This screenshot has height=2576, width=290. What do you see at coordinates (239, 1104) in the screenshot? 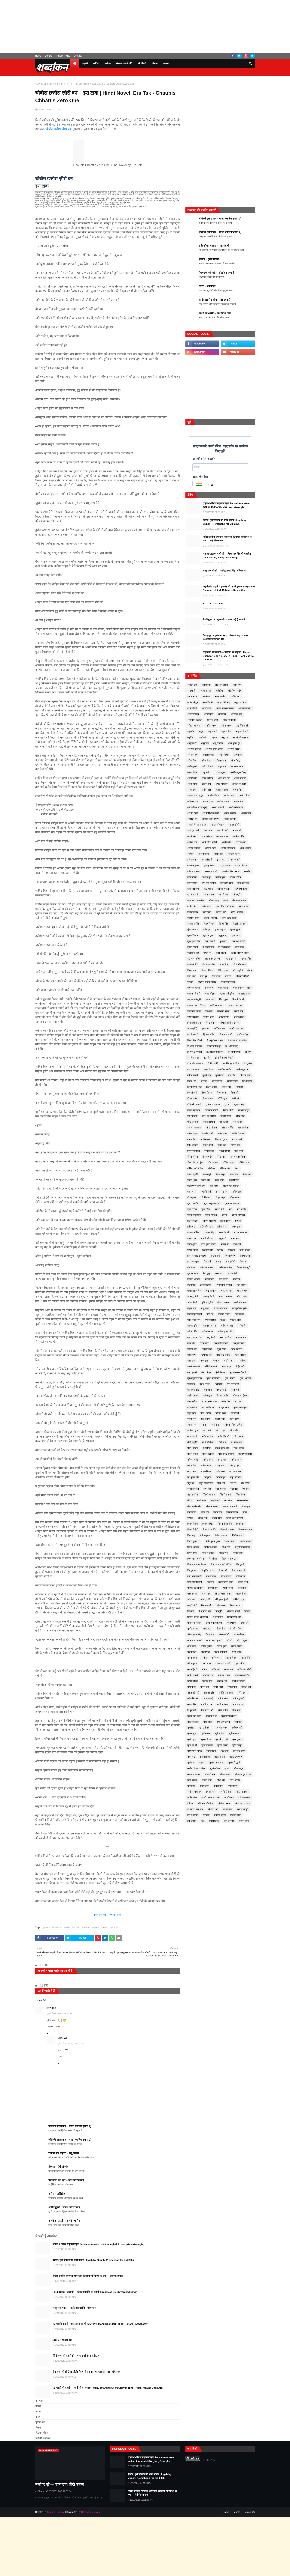
I see `दूधनाथ सिंह` at bounding box center [239, 1104].